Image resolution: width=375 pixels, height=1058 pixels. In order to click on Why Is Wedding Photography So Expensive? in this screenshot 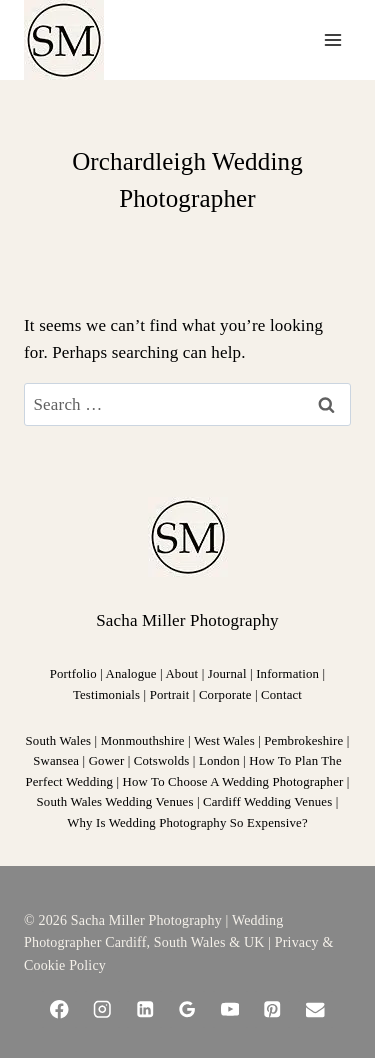, I will do `click(187, 823)`.